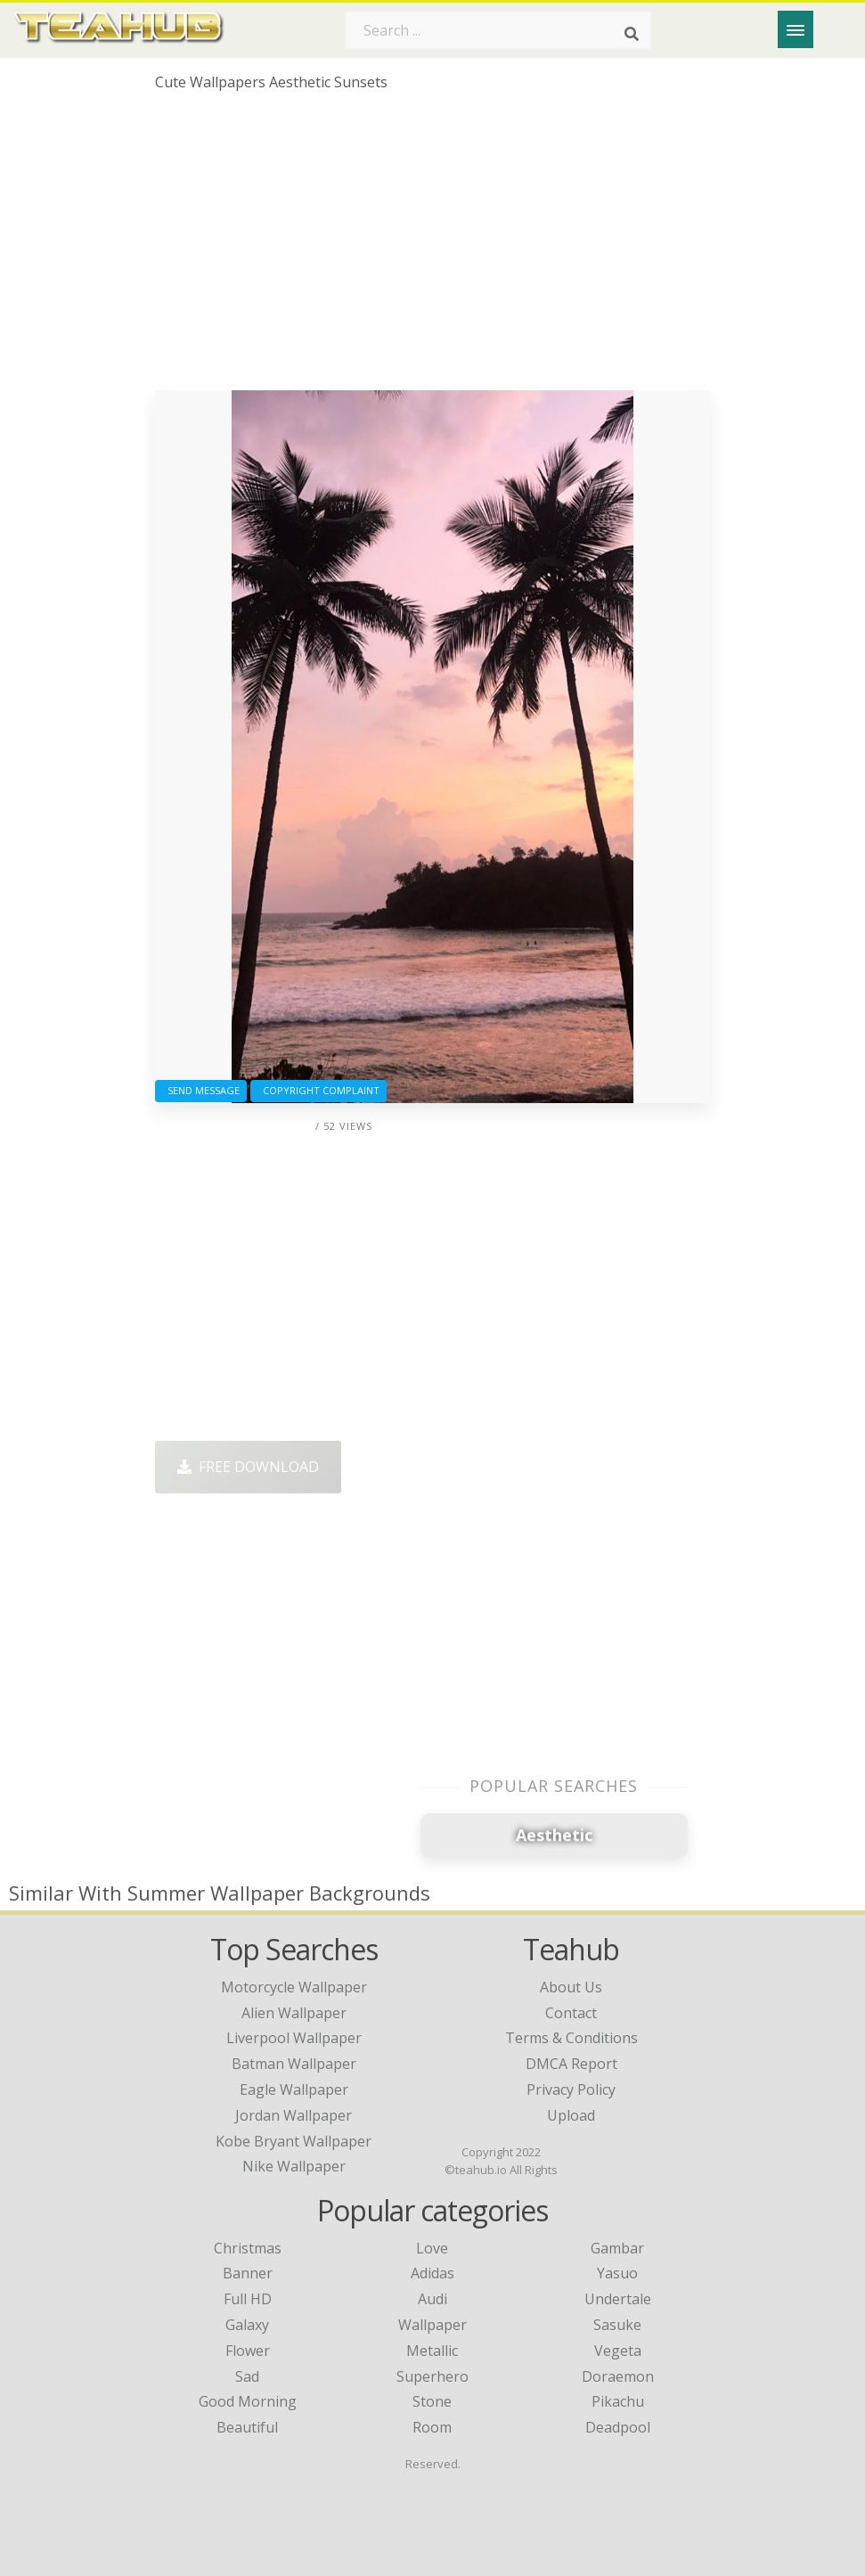 The image size is (865, 2576). I want to click on motorcycle wallpaper, so click(294, 1987).